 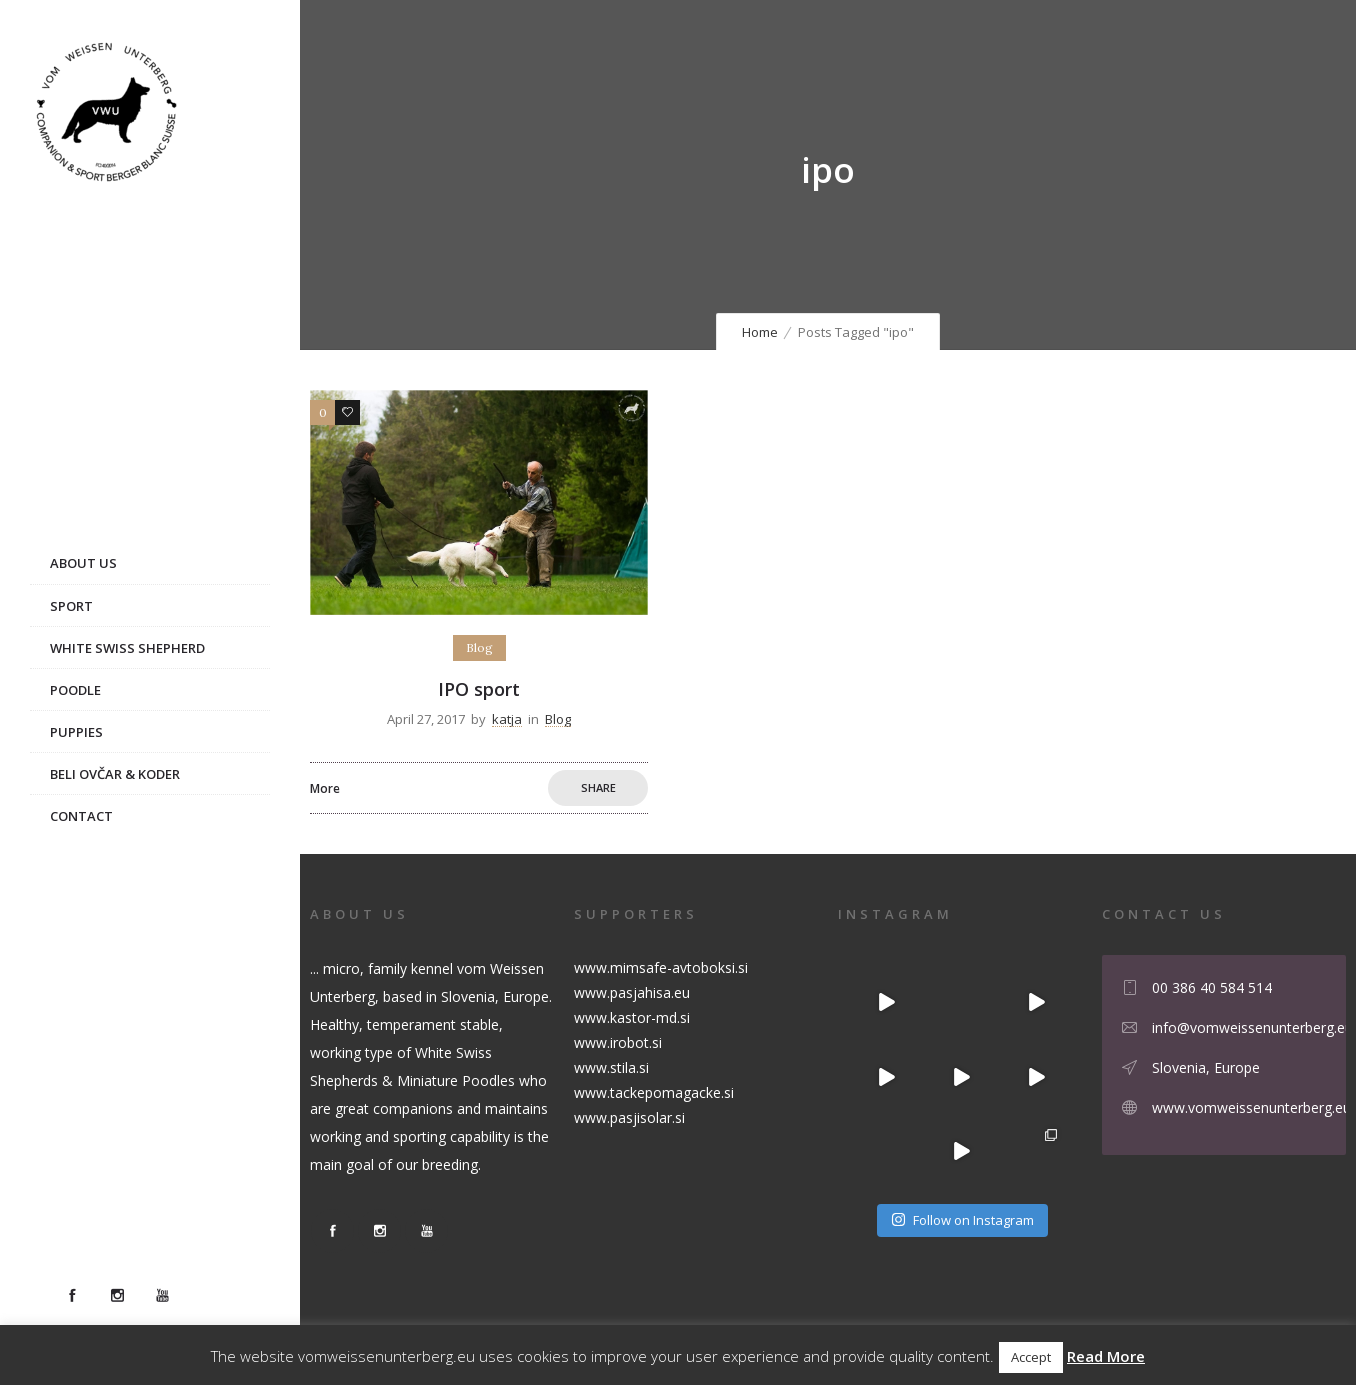 What do you see at coordinates (760, 332) in the screenshot?
I see `Home` at bounding box center [760, 332].